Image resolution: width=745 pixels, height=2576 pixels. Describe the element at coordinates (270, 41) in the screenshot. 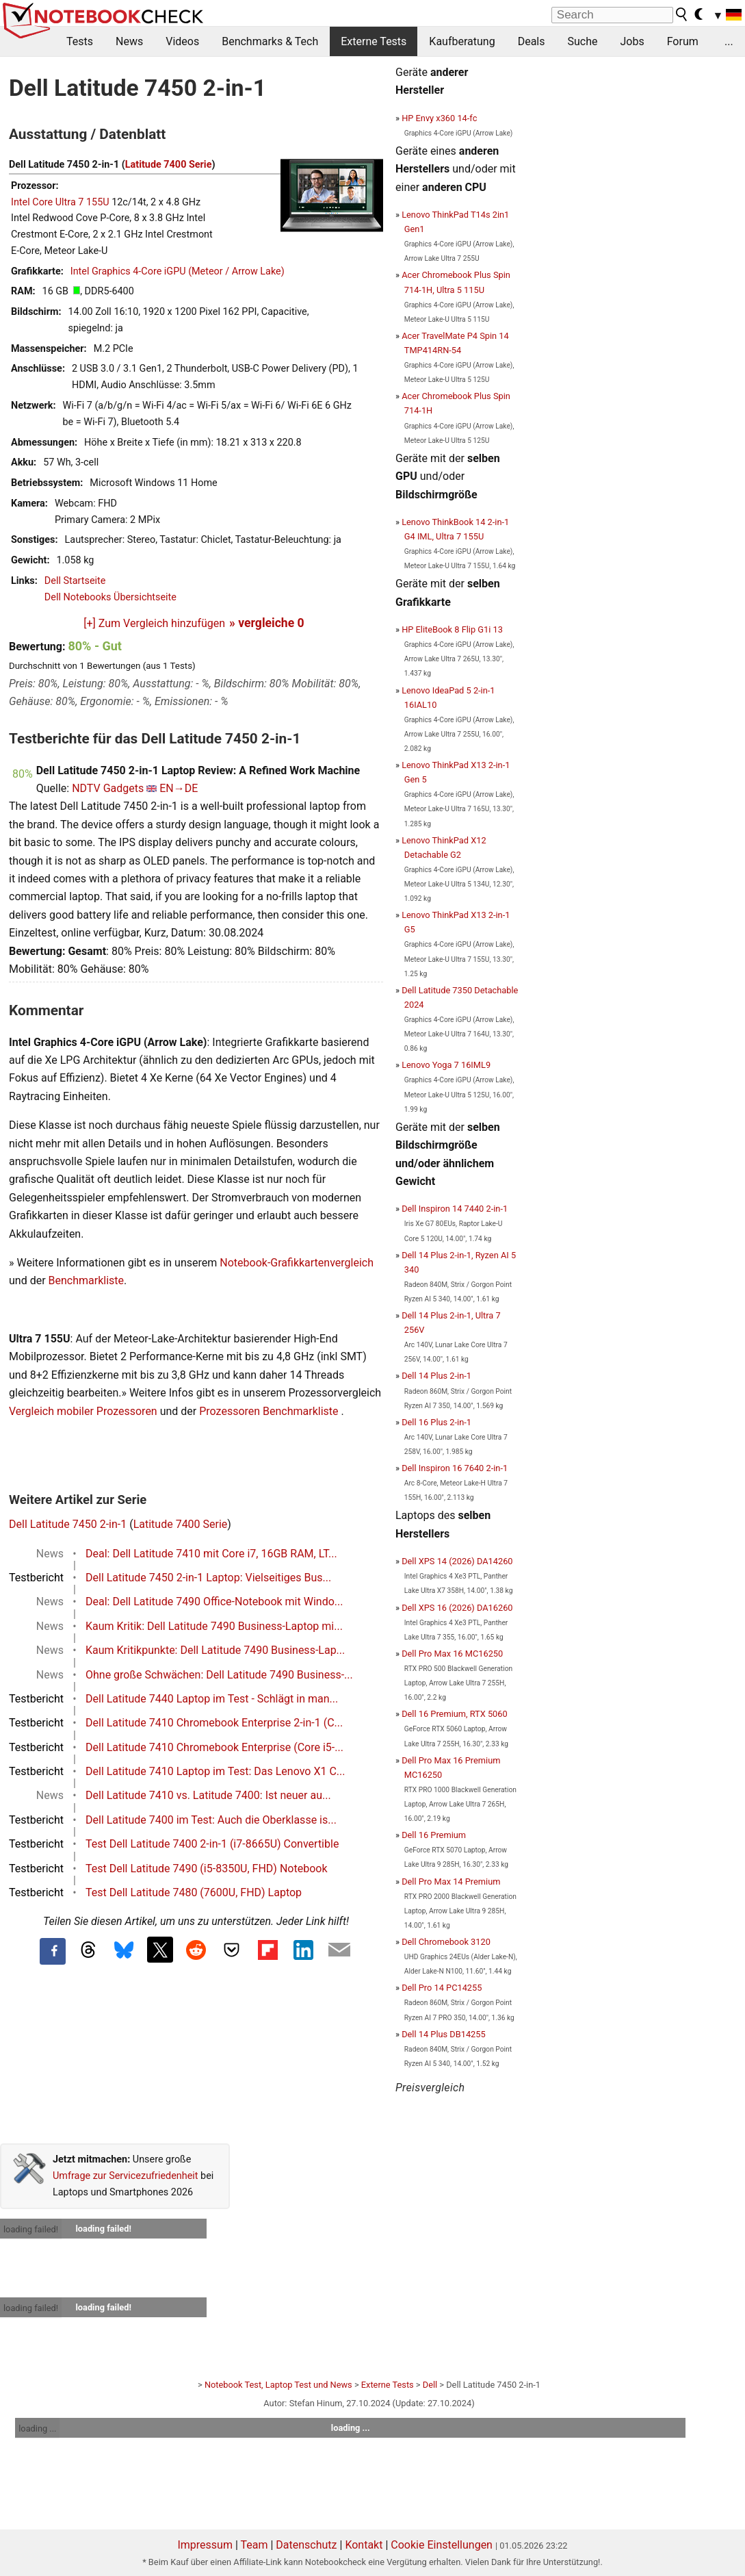

I see `Benchmarks & Tech` at that location.